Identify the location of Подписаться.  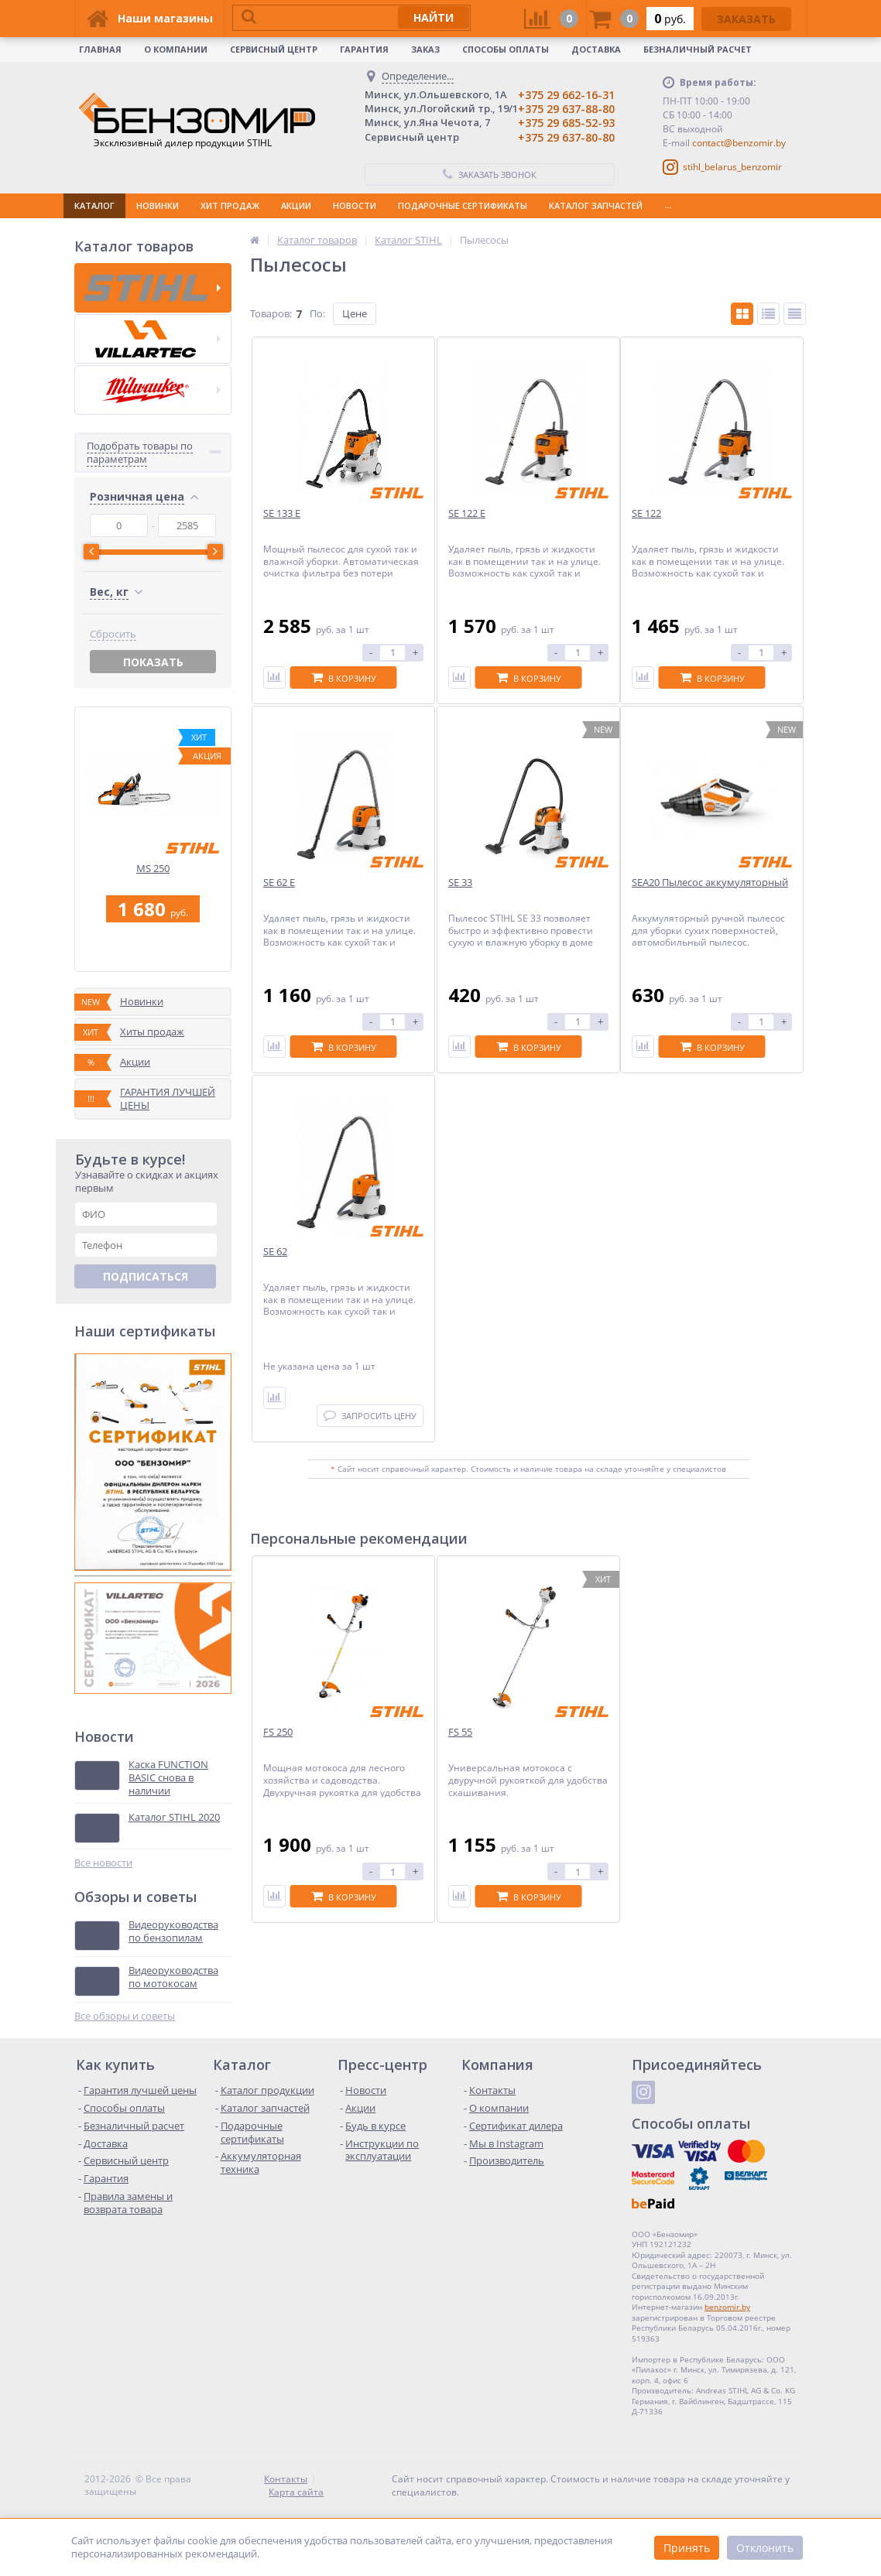
(145, 1276).